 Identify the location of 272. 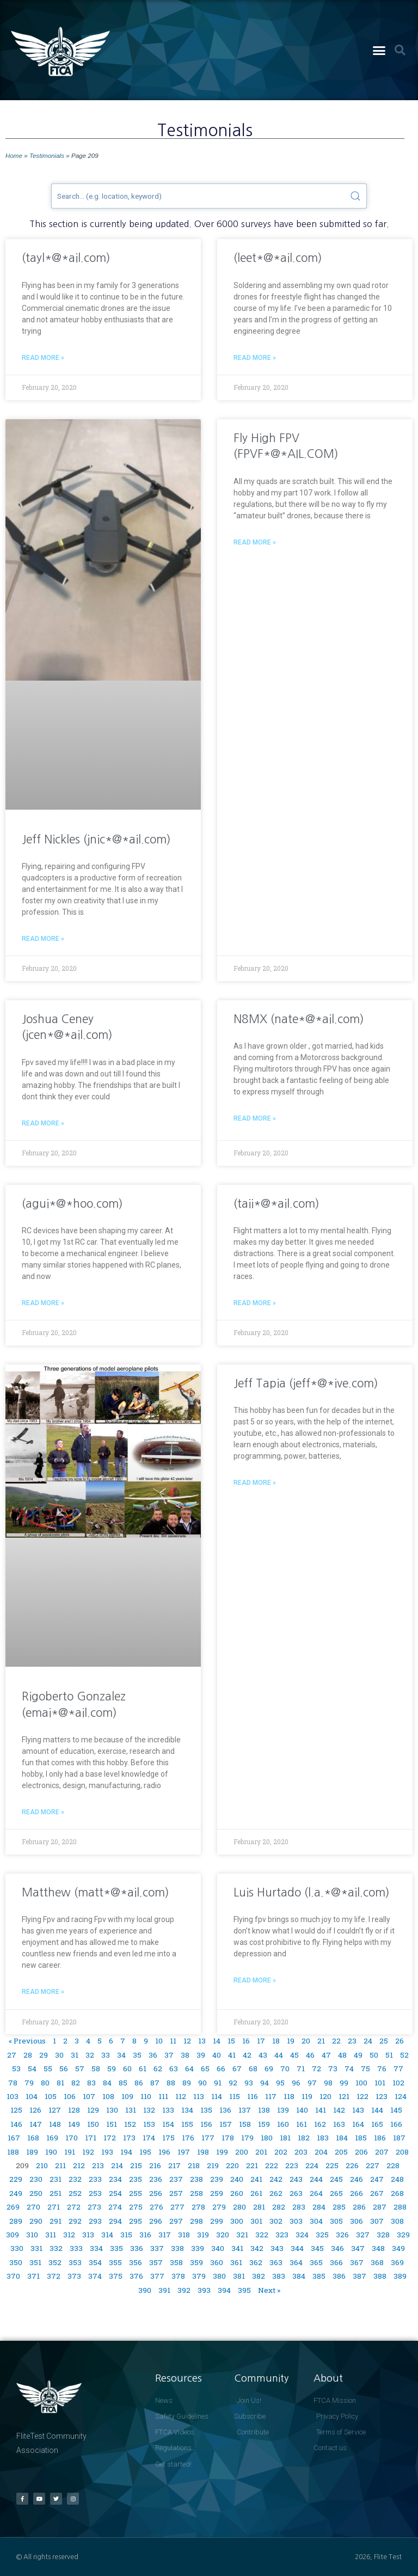
(74, 2207).